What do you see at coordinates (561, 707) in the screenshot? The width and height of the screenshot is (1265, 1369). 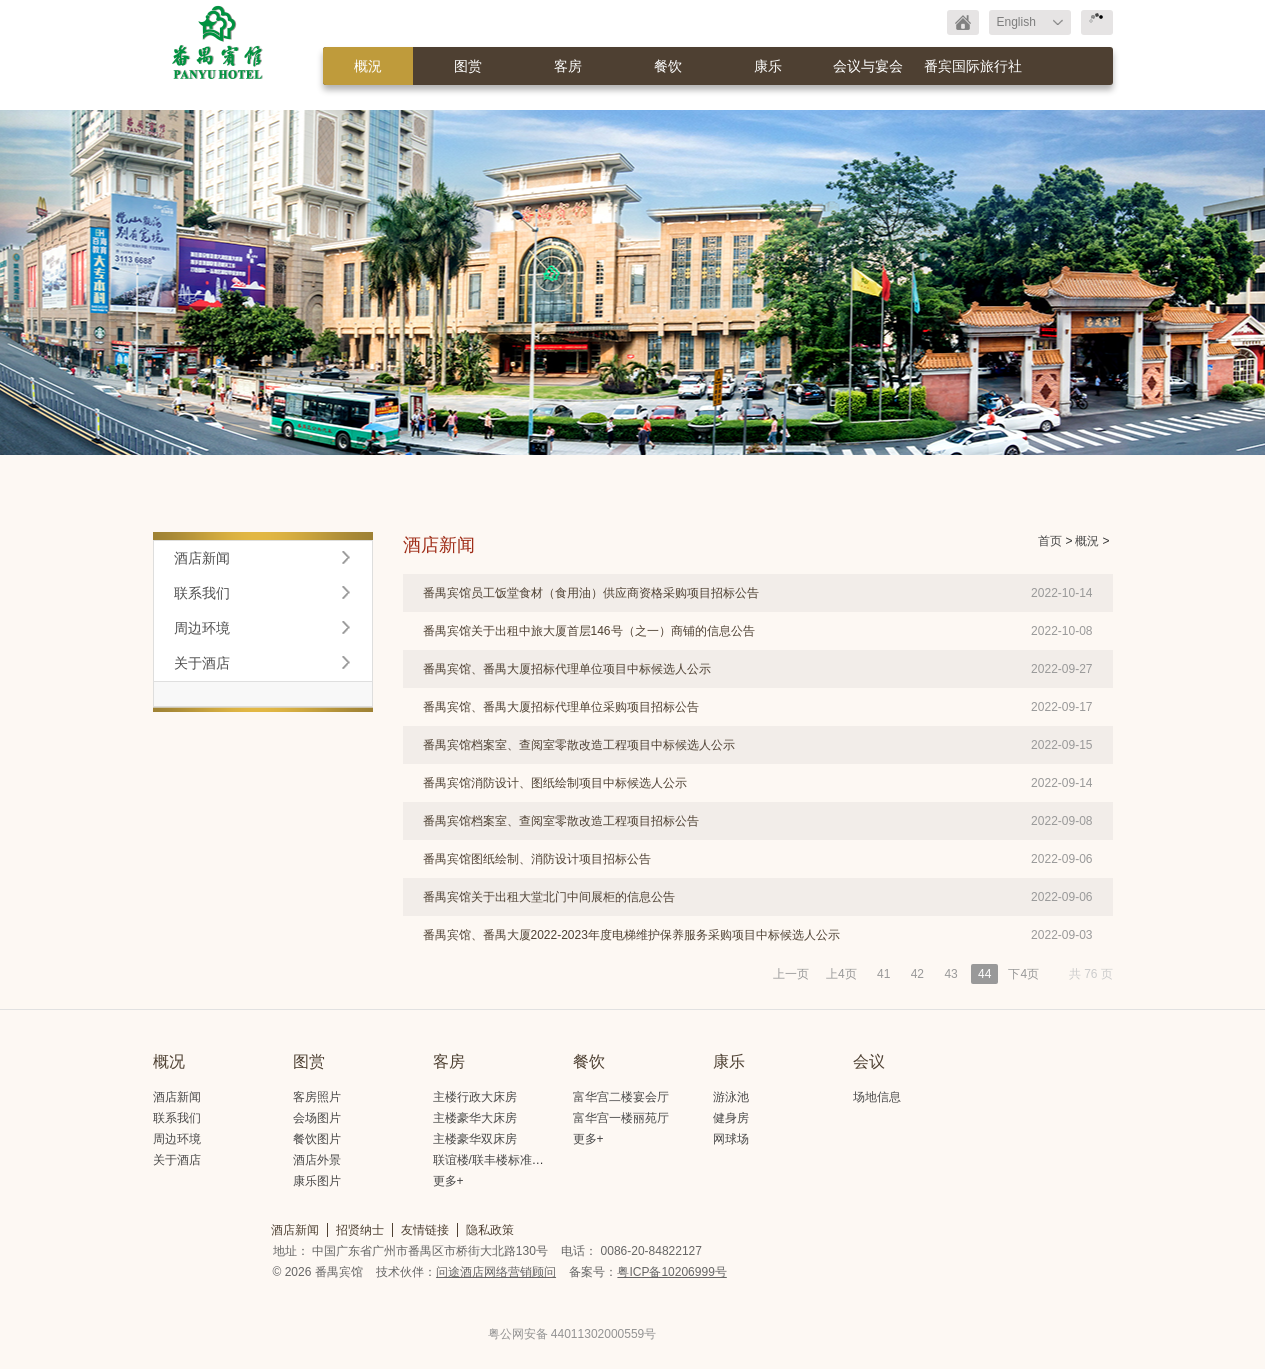 I see `番禺宾馆、番禺大厦招标代理单位采购项目招标公告` at bounding box center [561, 707].